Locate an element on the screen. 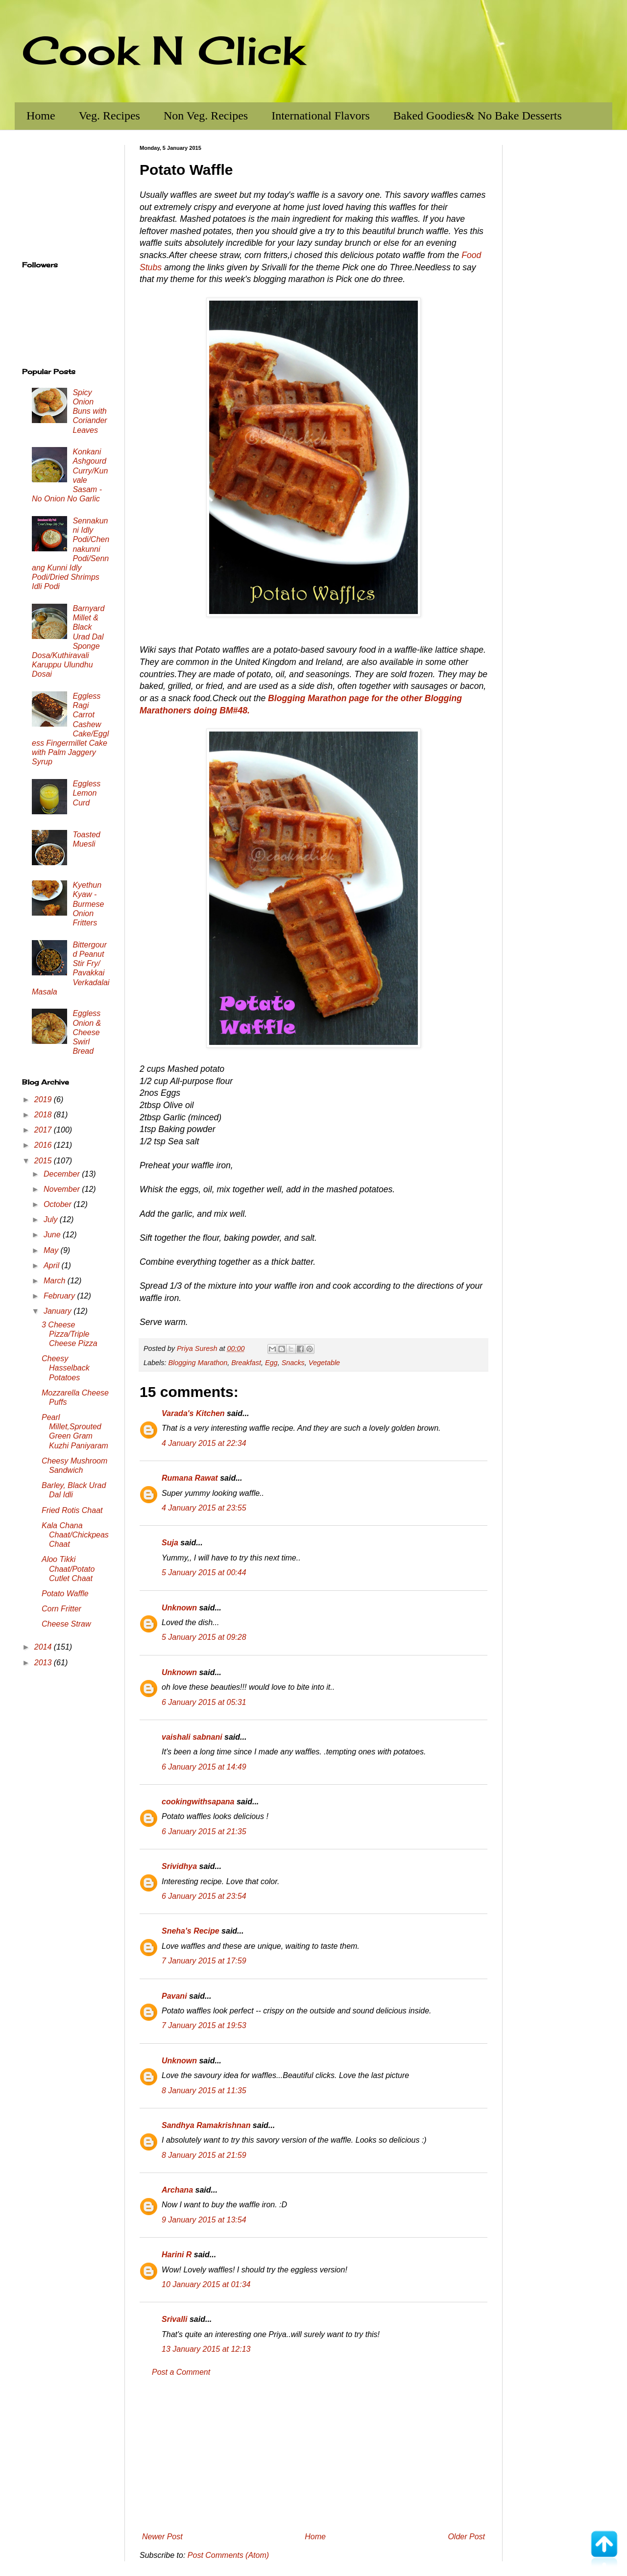  December is located at coordinates (63, 1174).